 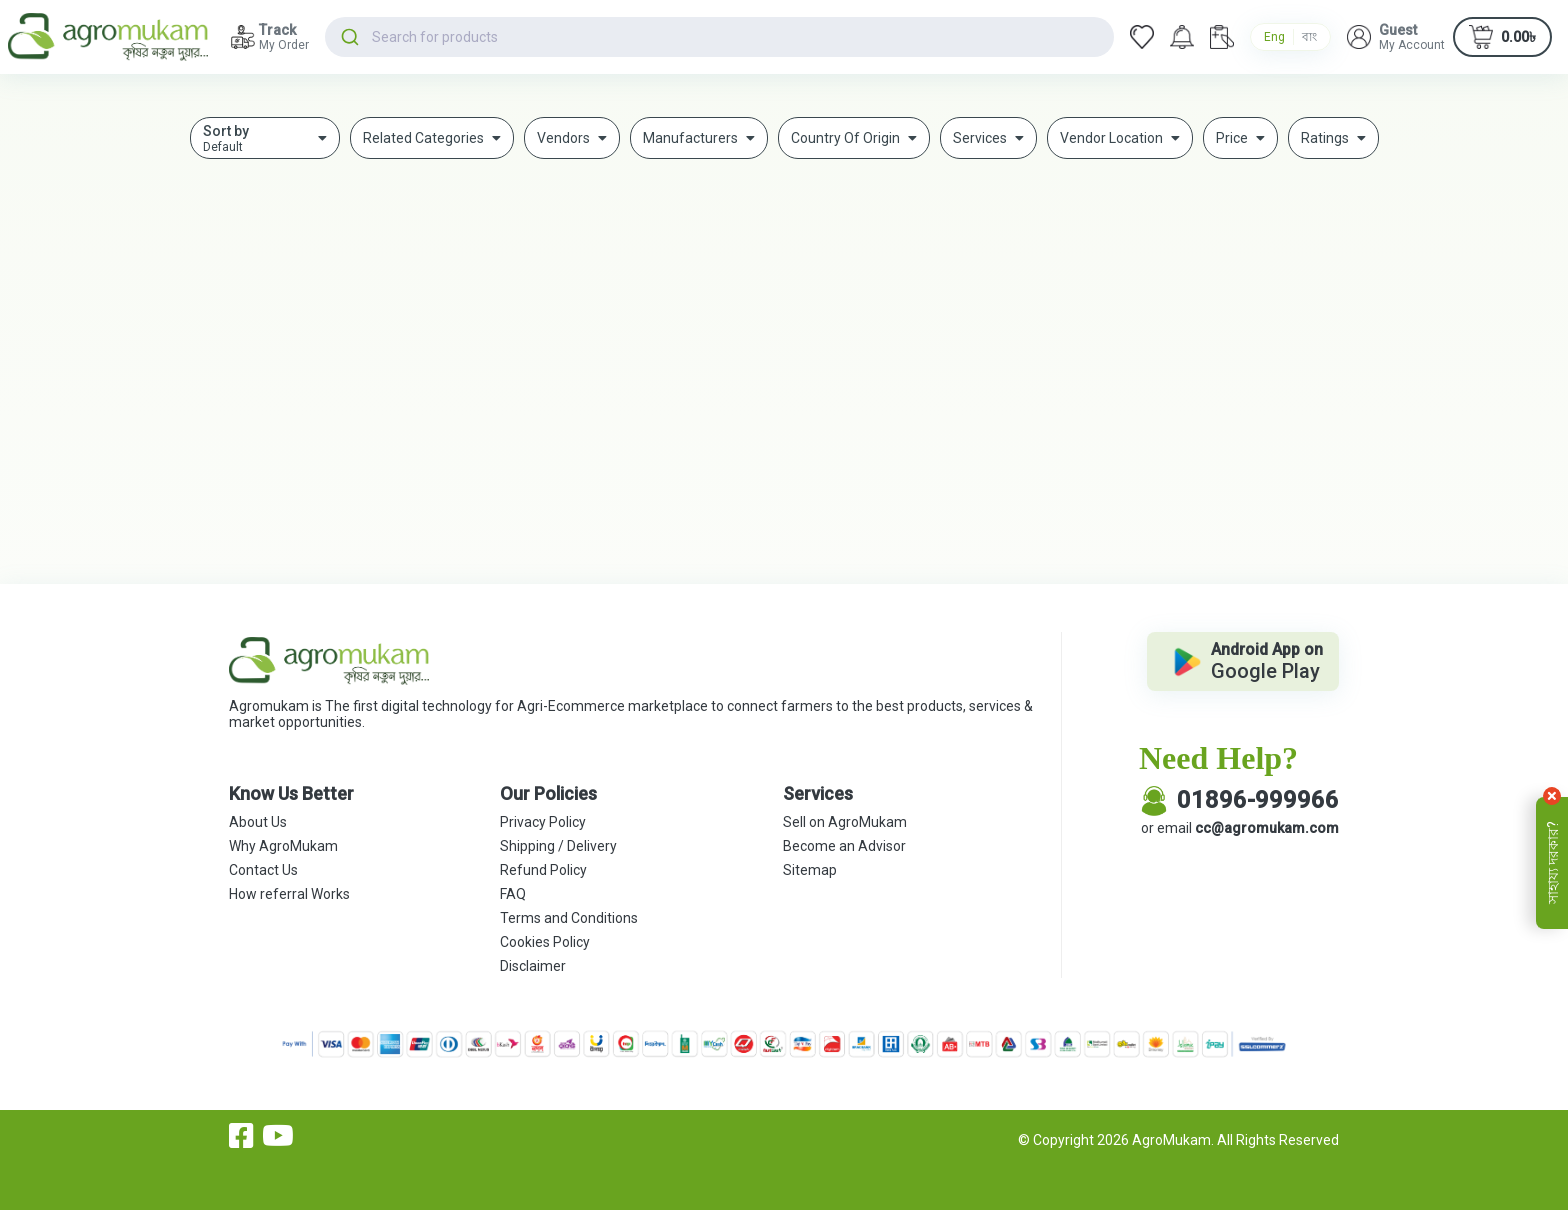 What do you see at coordinates (845, 822) in the screenshot?
I see `Sell on AgroMukam` at bounding box center [845, 822].